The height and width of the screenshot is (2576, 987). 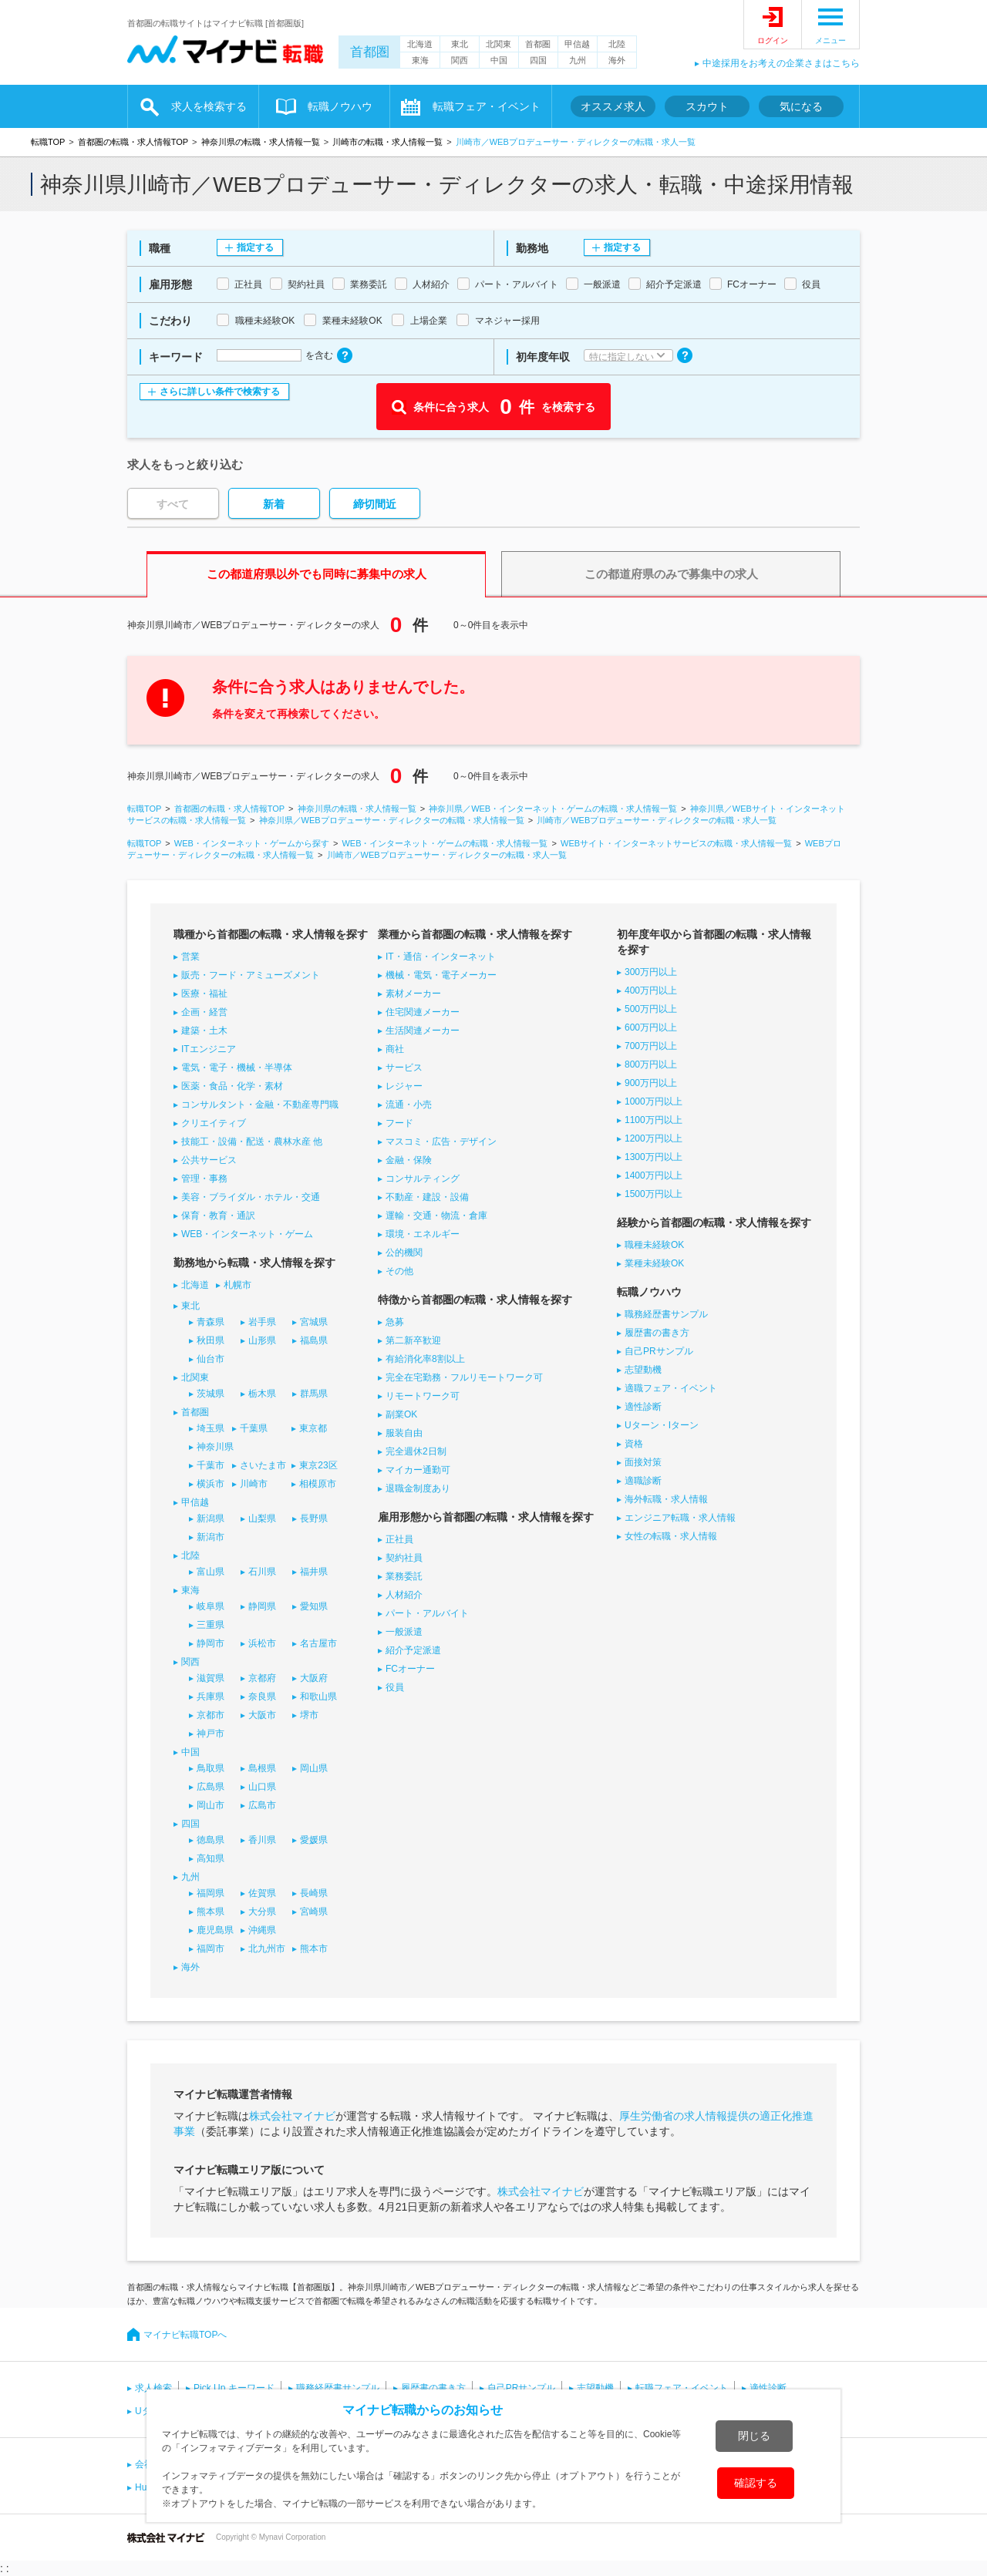 What do you see at coordinates (413, 993) in the screenshot?
I see `素材メーカー` at bounding box center [413, 993].